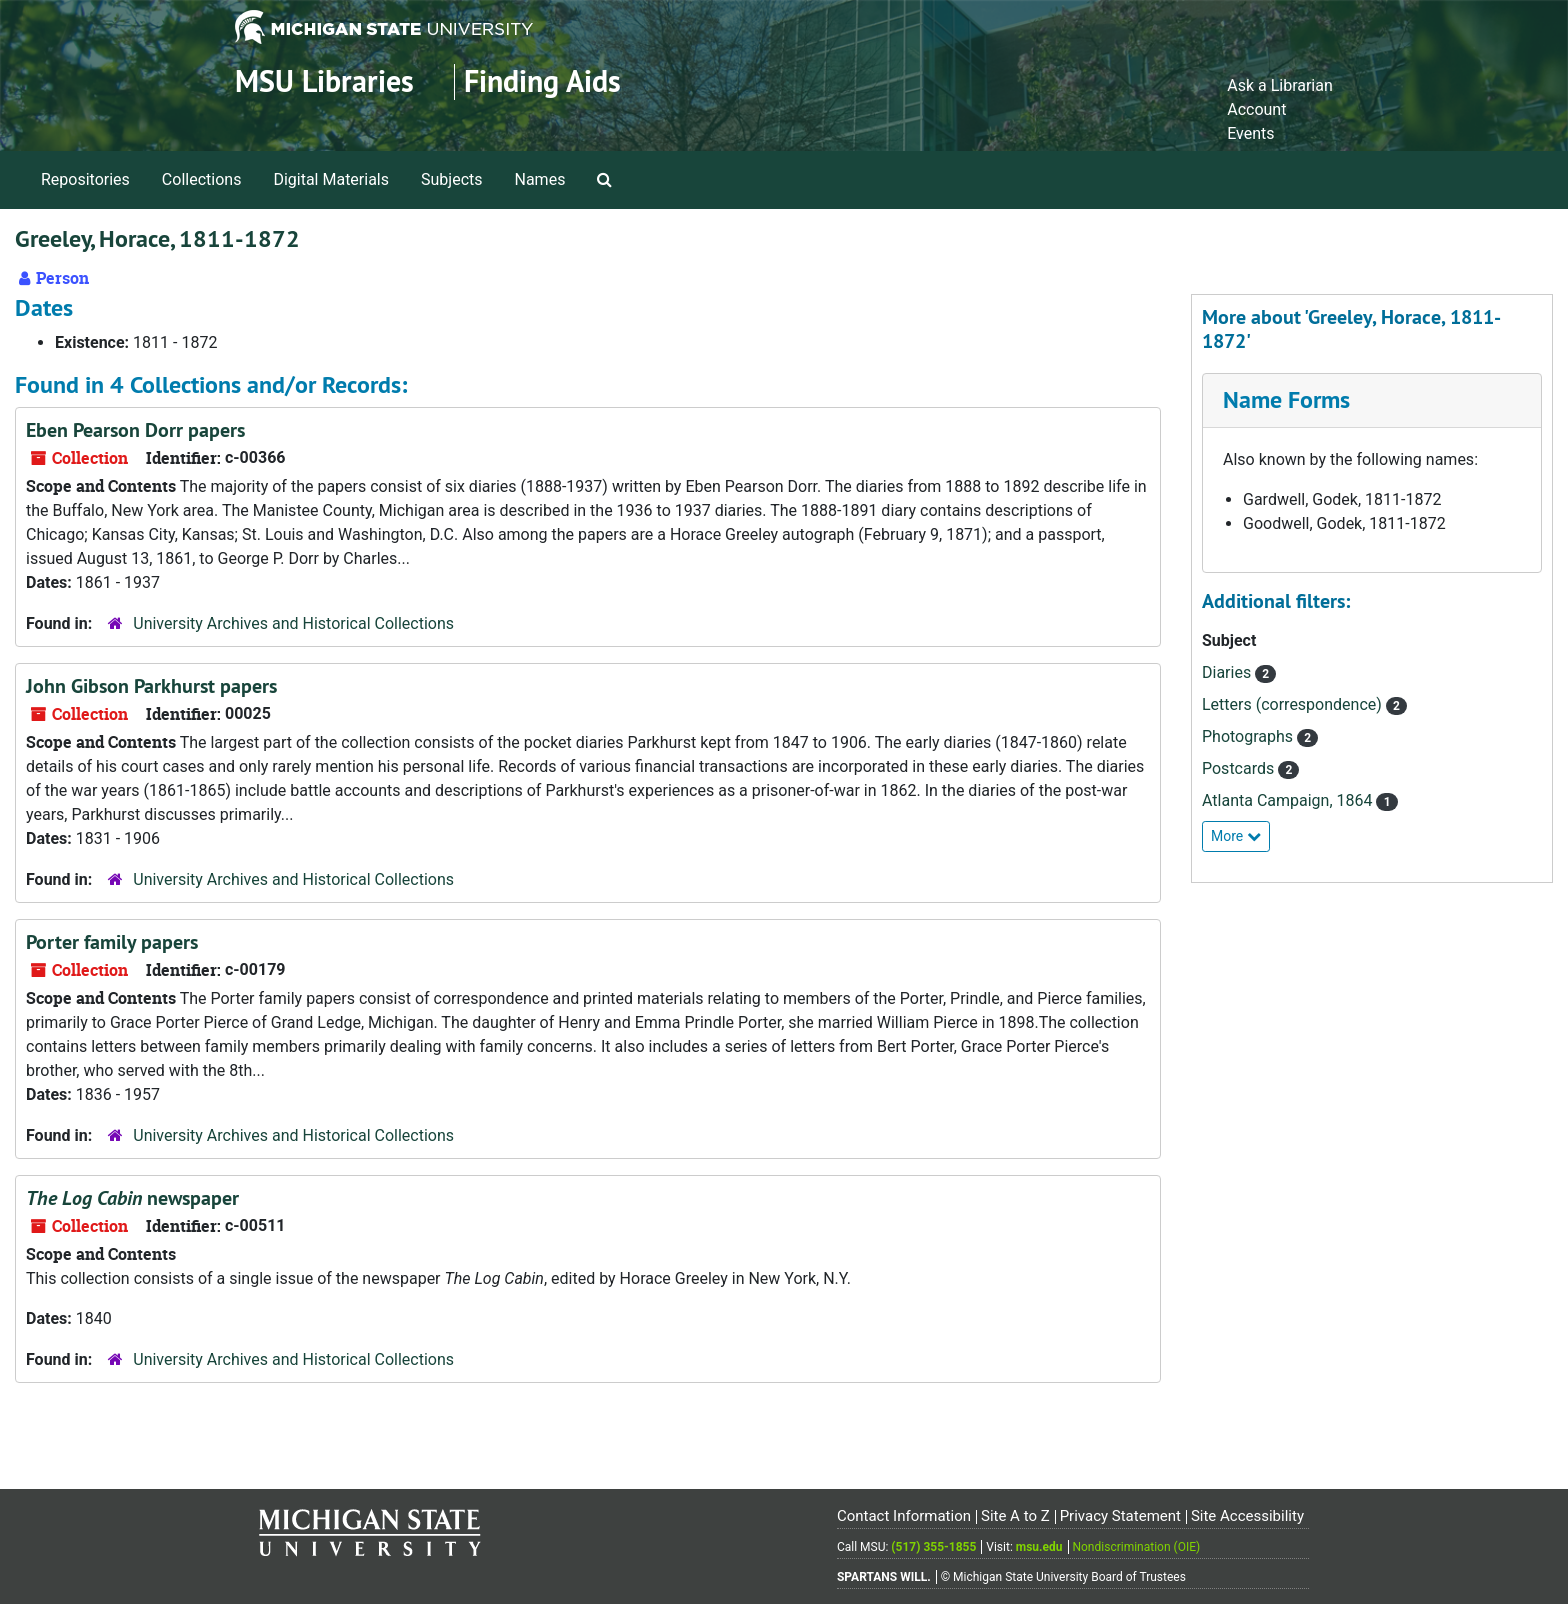  I want to click on Site Accessibility, so click(1247, 1516).